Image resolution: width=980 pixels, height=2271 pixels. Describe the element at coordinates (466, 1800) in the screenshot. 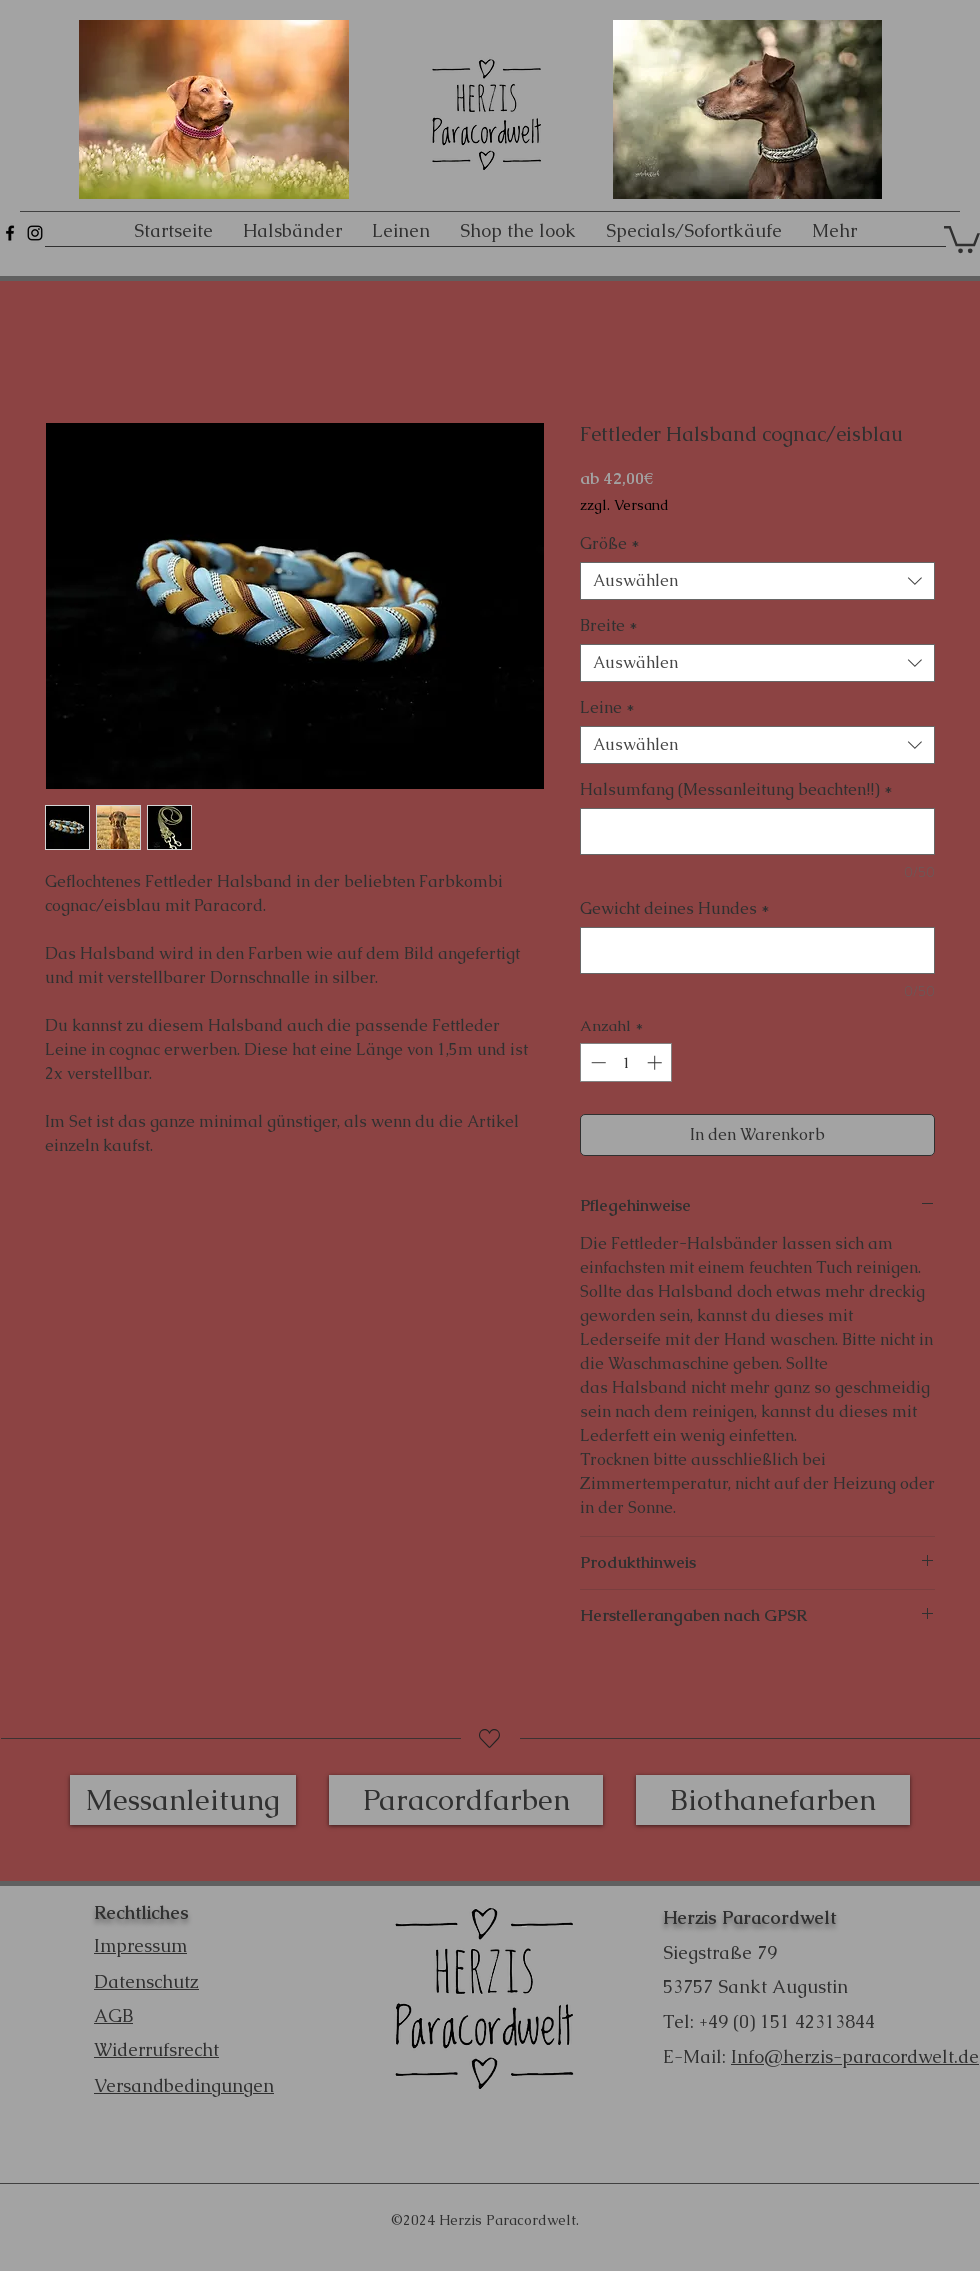

I see `[Paracordfarben]` at that location.